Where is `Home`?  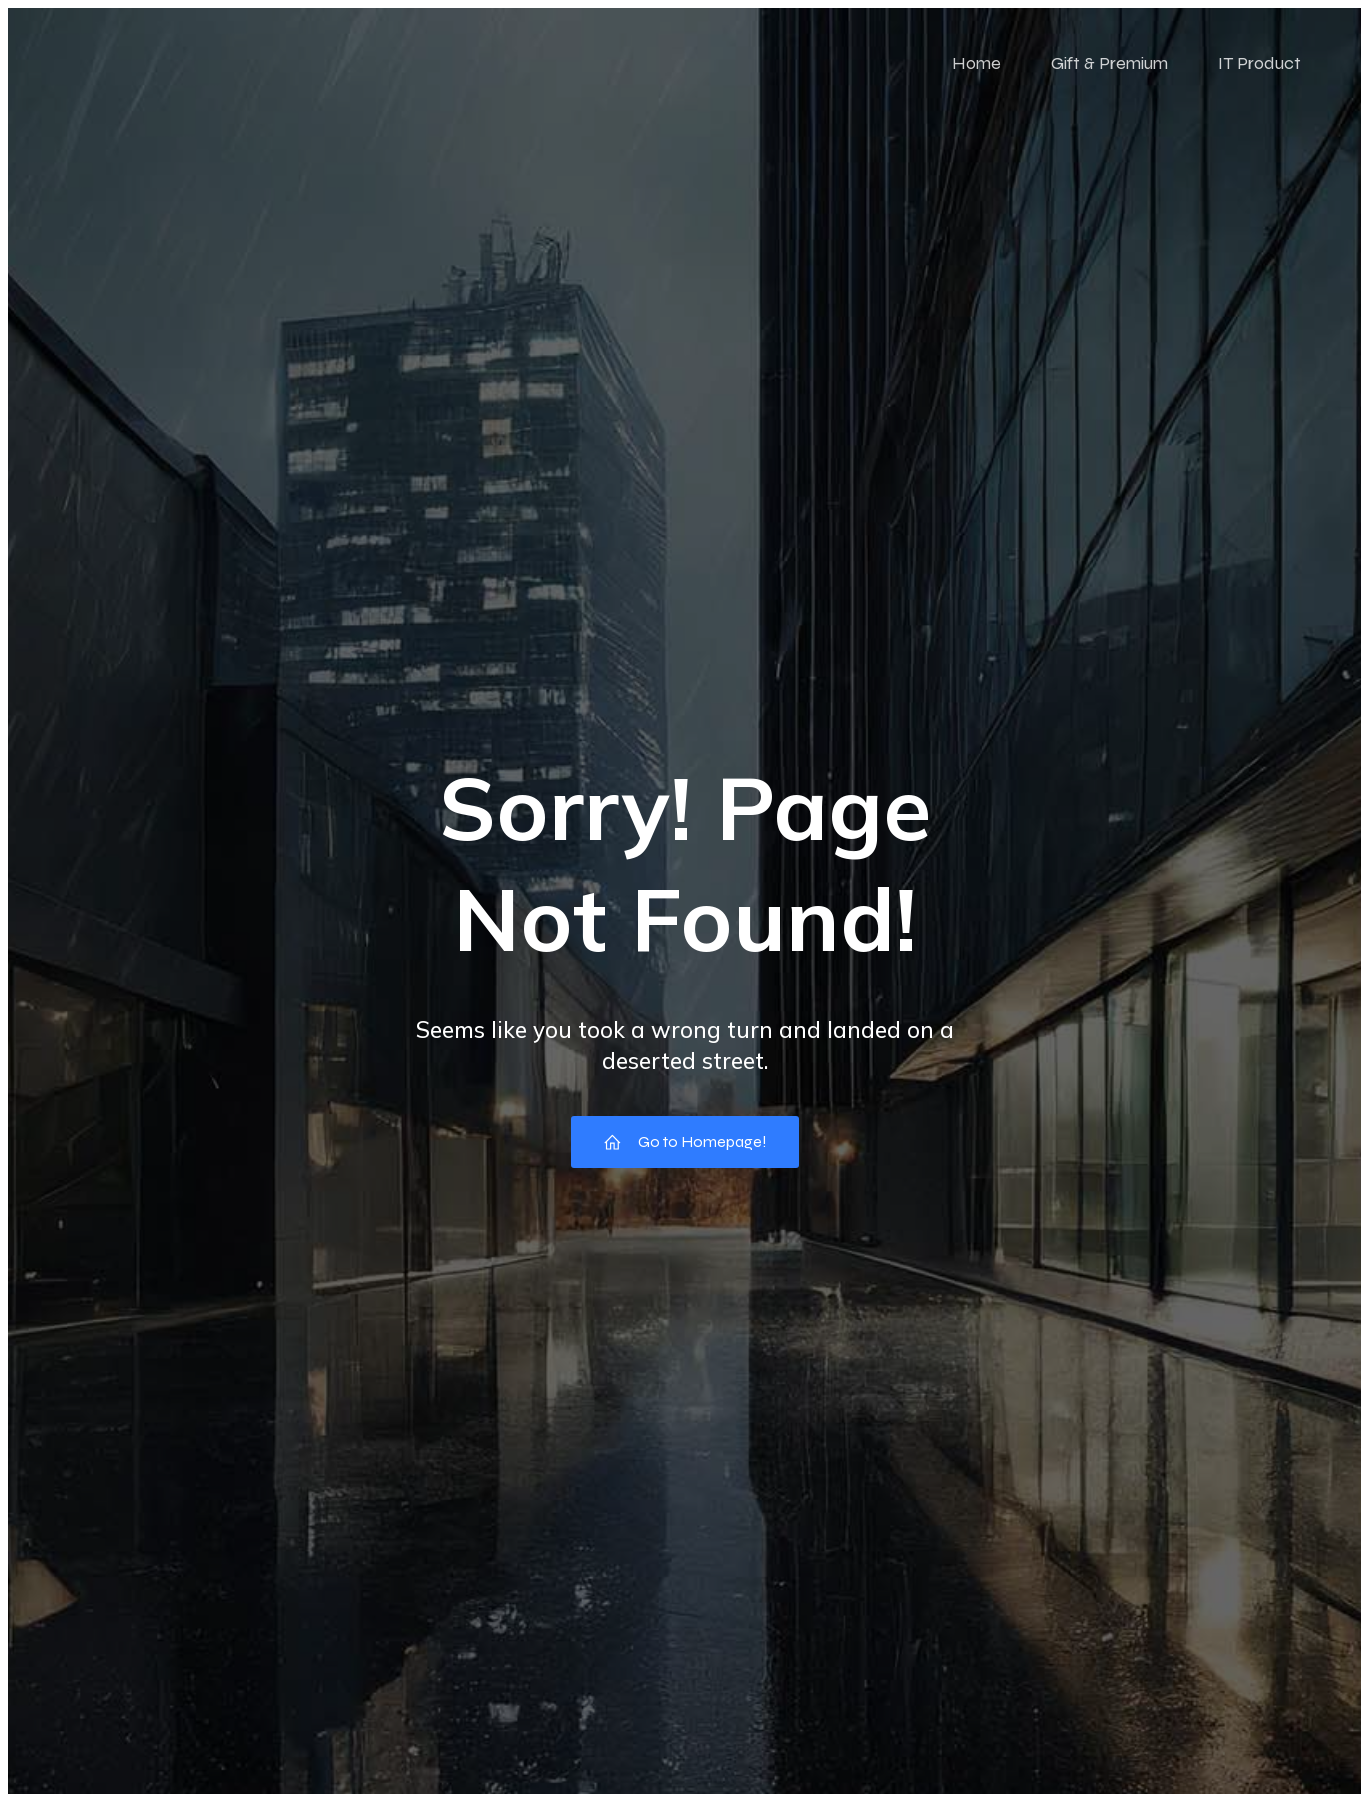 Home is located at coordinates (976, 63).